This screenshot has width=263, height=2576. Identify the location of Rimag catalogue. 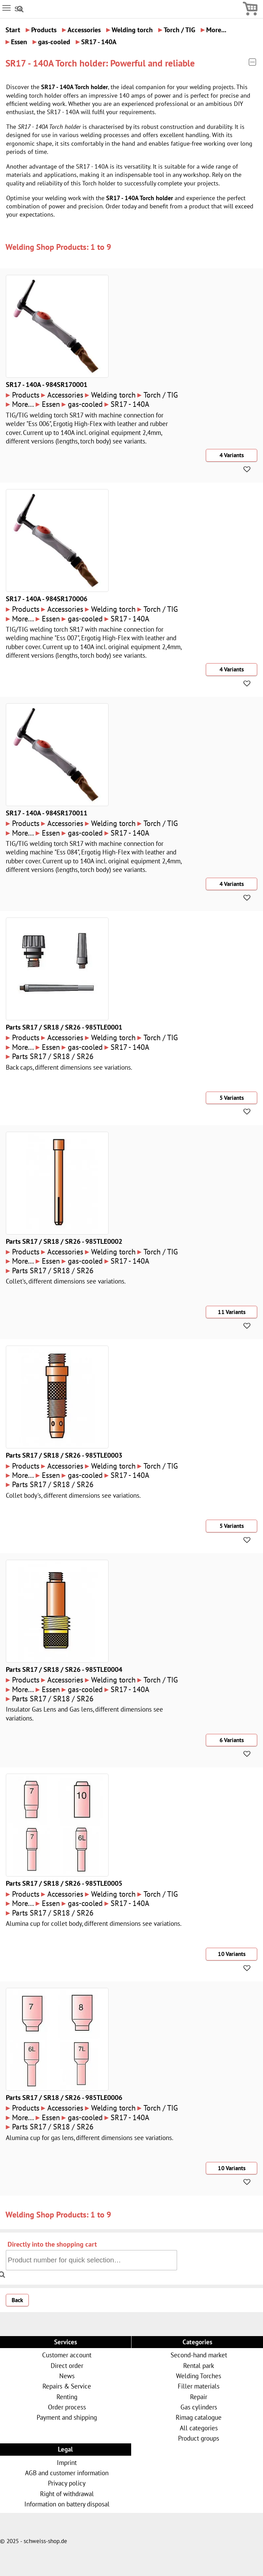
(199, 2417).